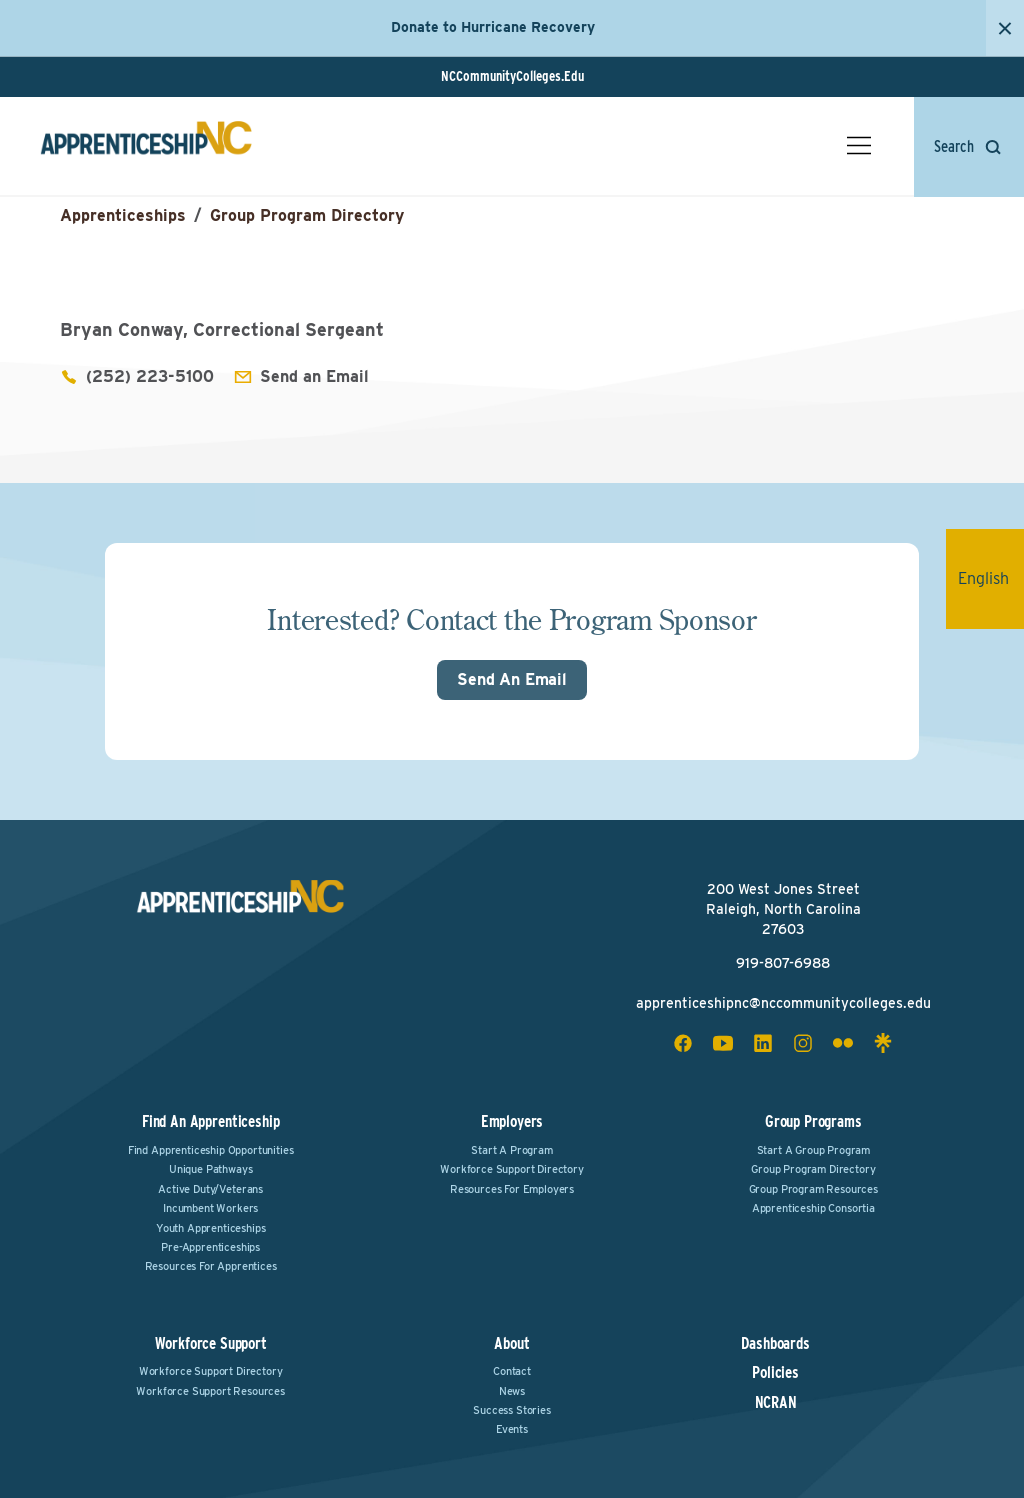 The width and height of the screenshot is (1024, 1498). I want to click on Unique Pathways, so click(211, 1169).